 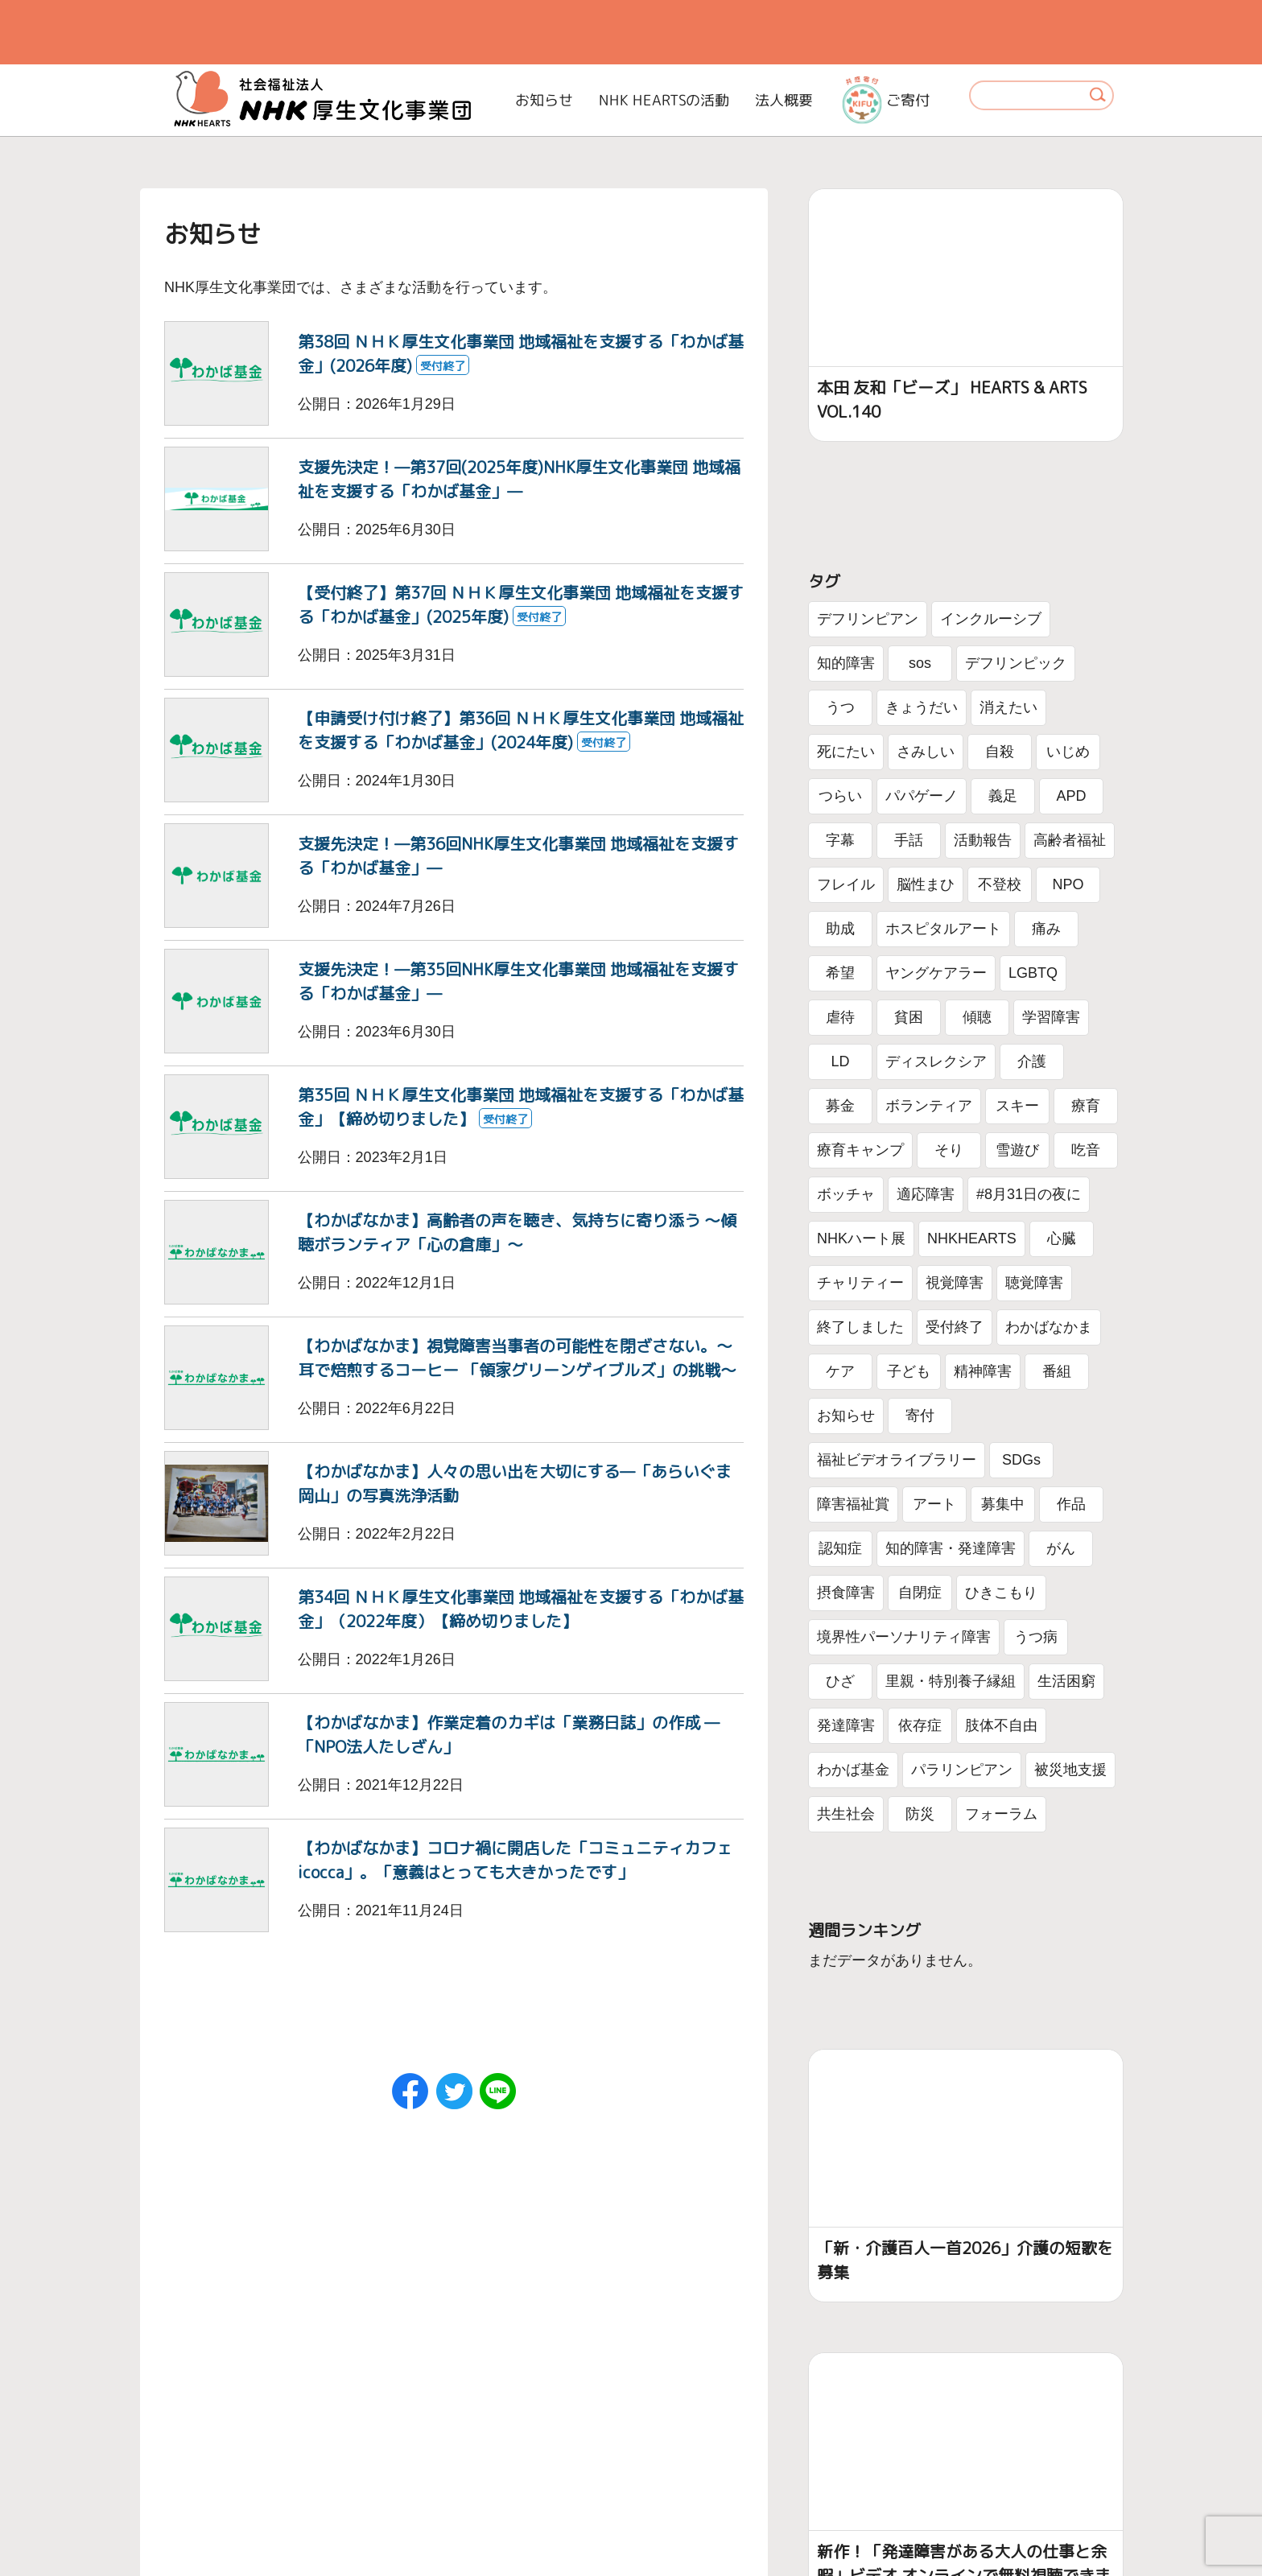 What do you see at coordinates (846, 1725) in the screenshot?
I see `発達障害` at bounding box center [846, 1725].